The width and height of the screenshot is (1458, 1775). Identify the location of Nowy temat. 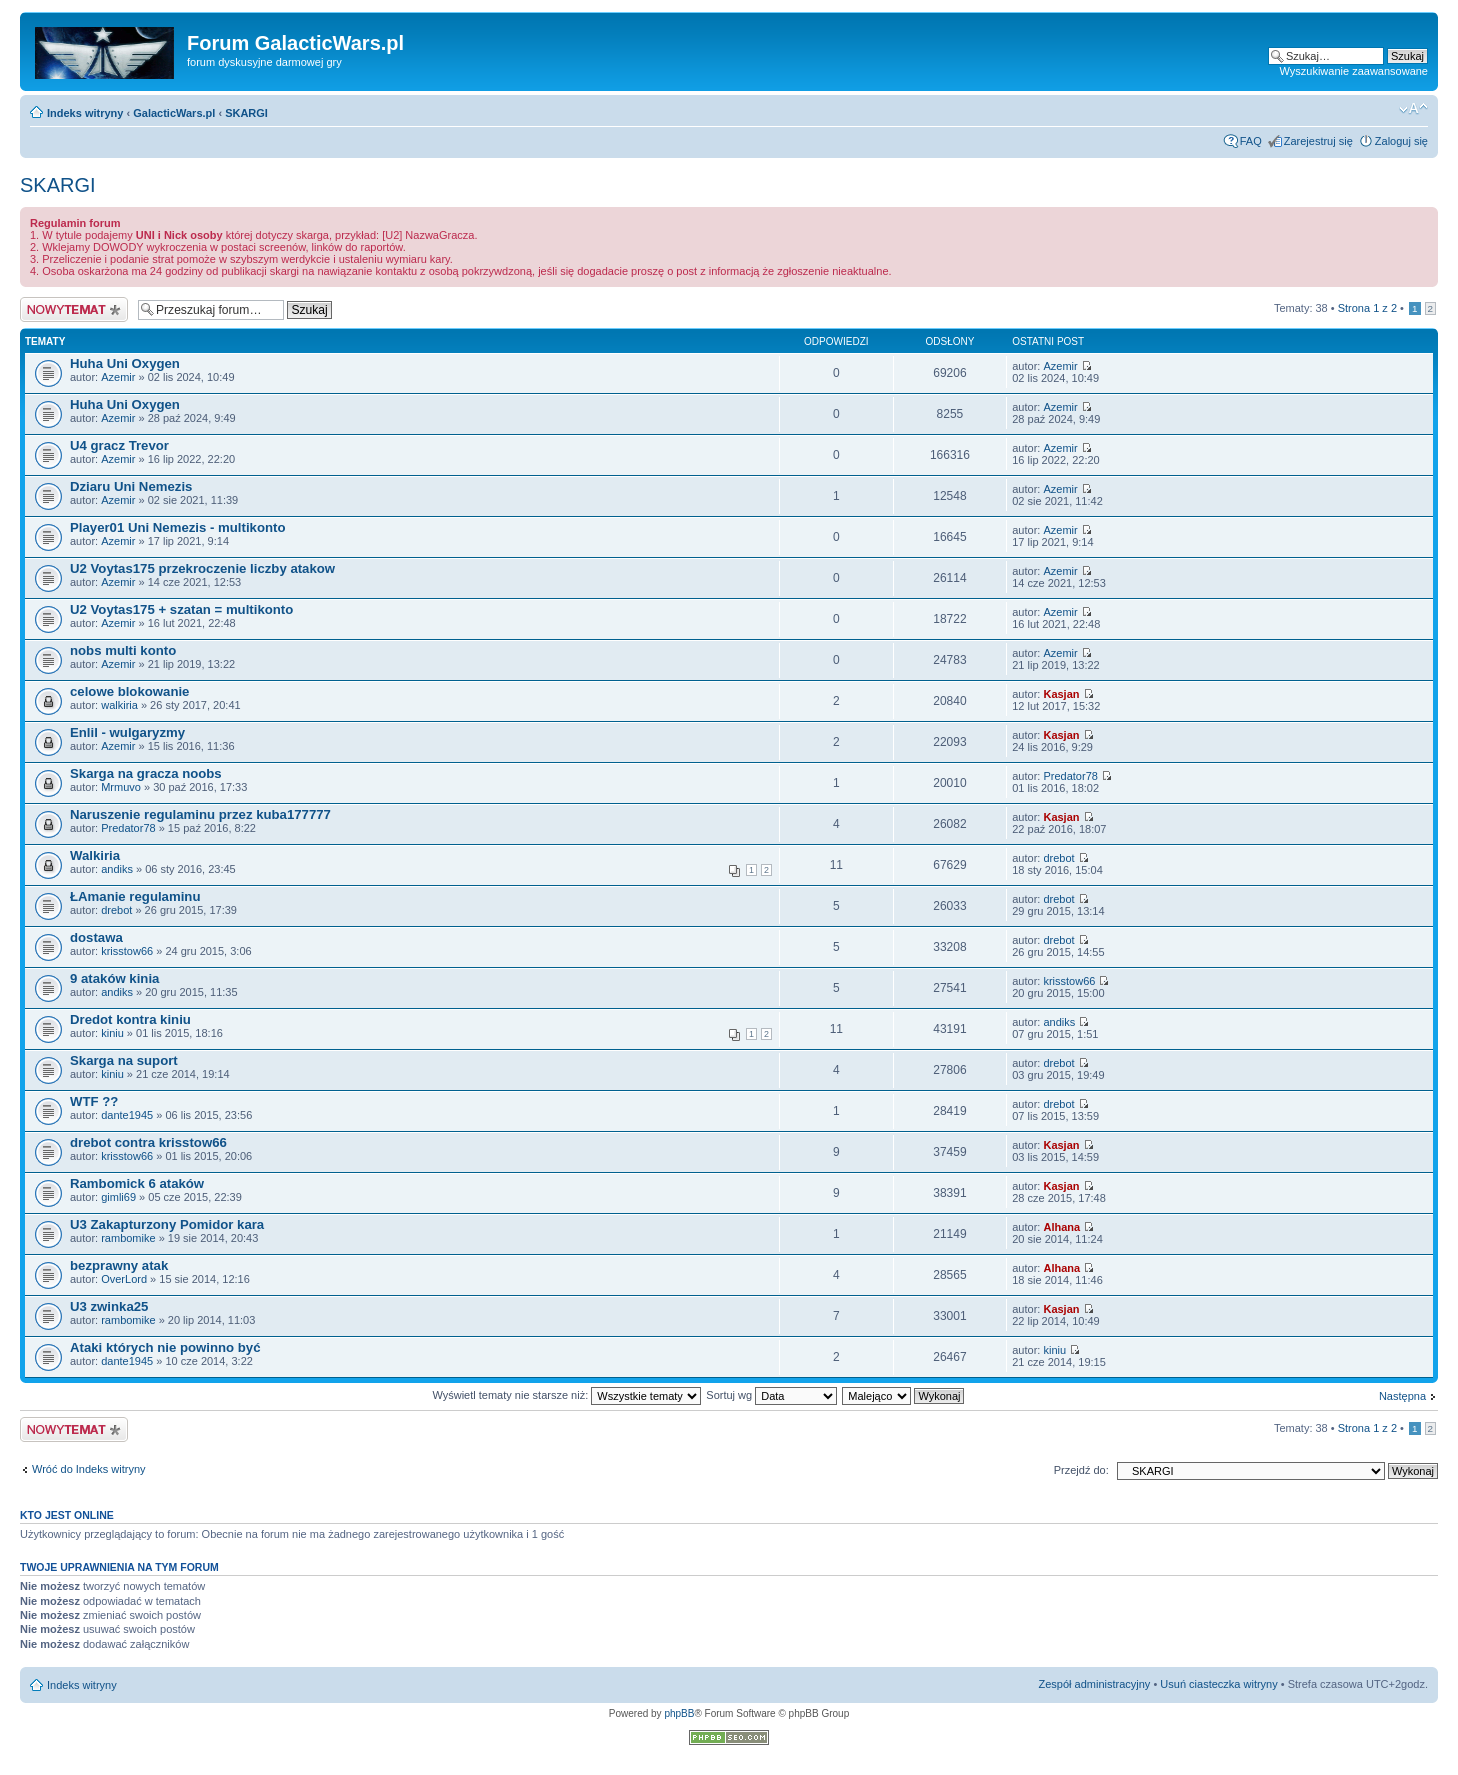
(74, 309).